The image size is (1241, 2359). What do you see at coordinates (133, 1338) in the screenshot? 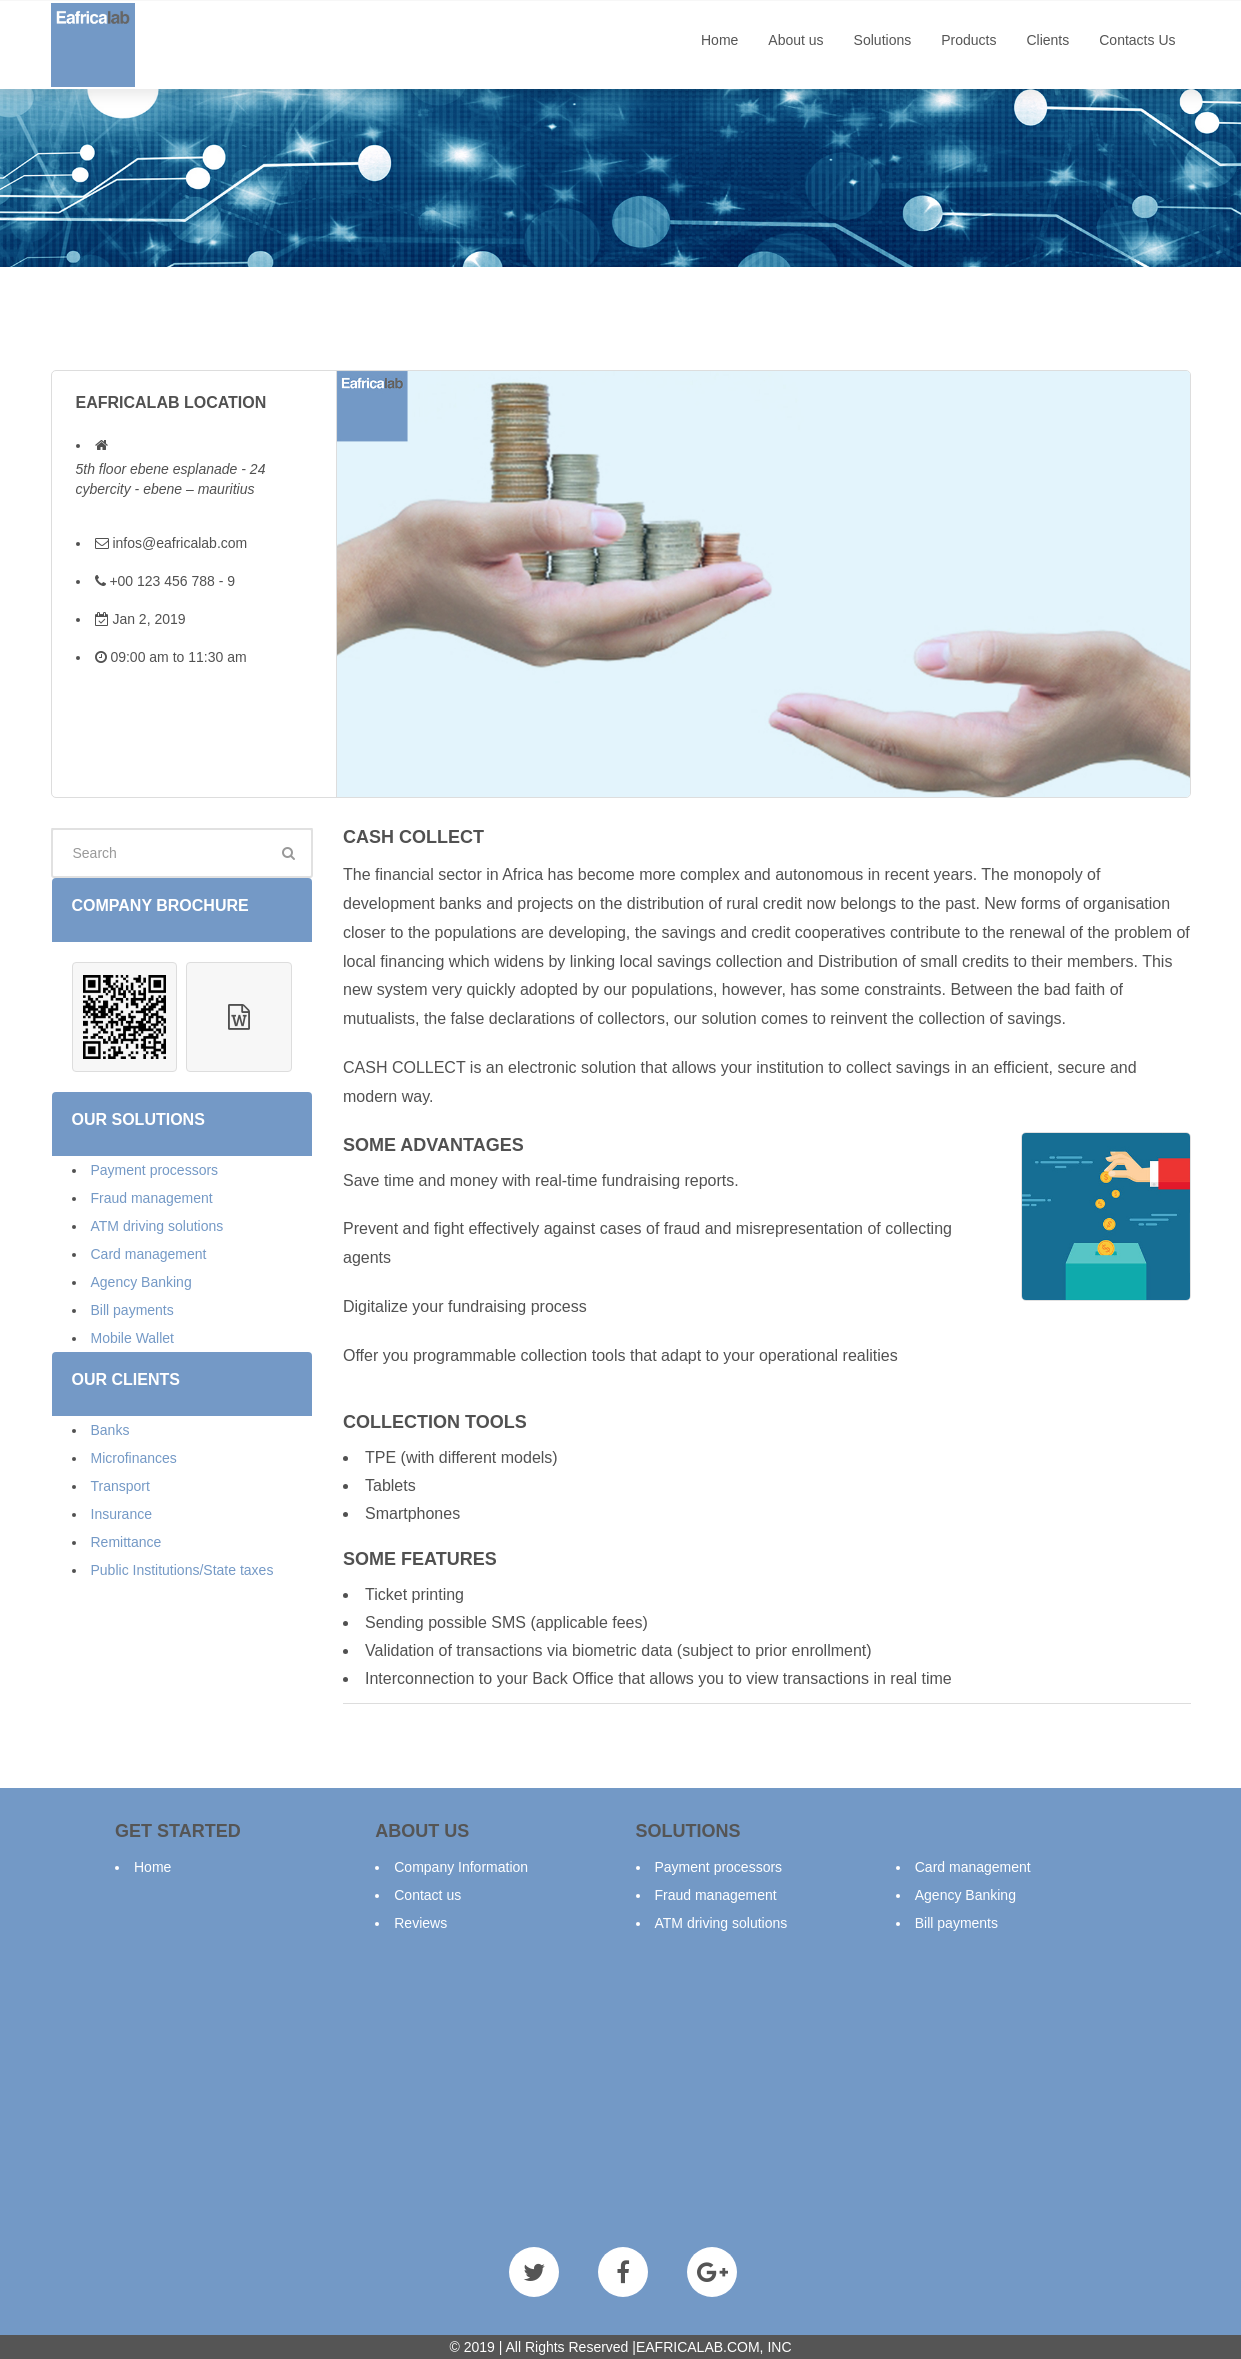
I see `Mobile Wallet` at bounding box center [133, 1338].